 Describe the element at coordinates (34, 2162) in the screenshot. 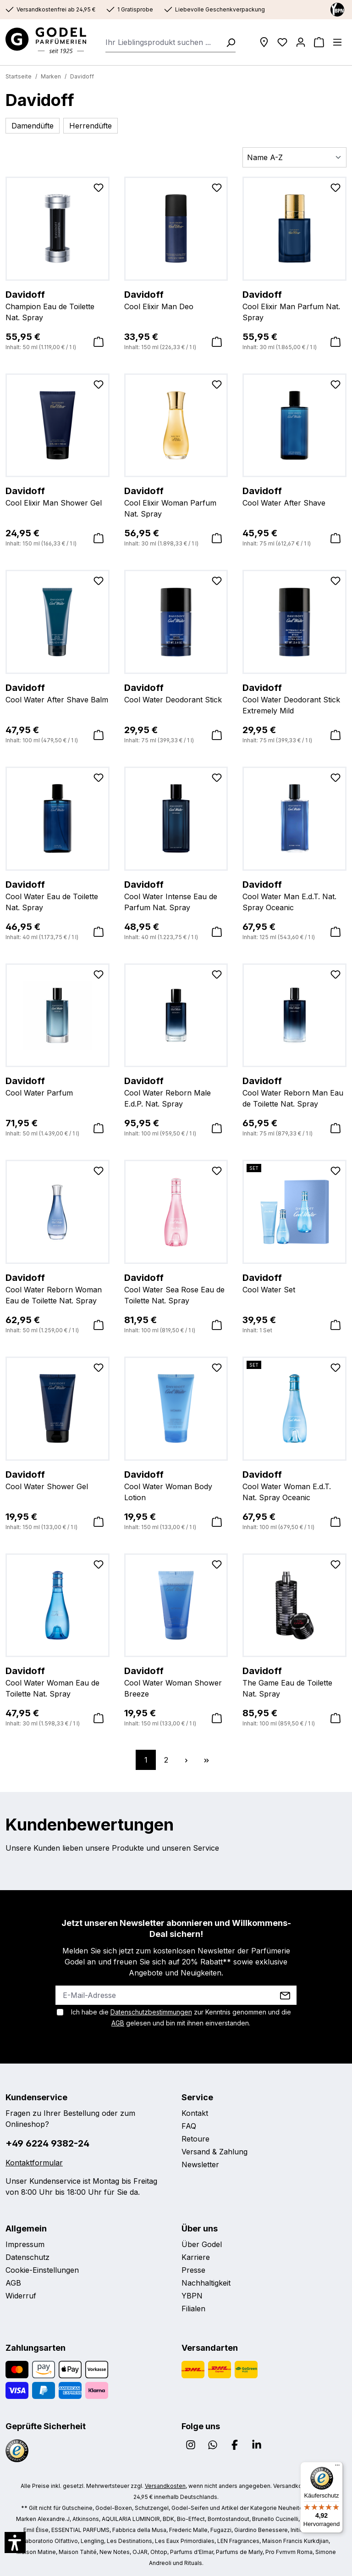

I see `Kontaktformular` at that location.